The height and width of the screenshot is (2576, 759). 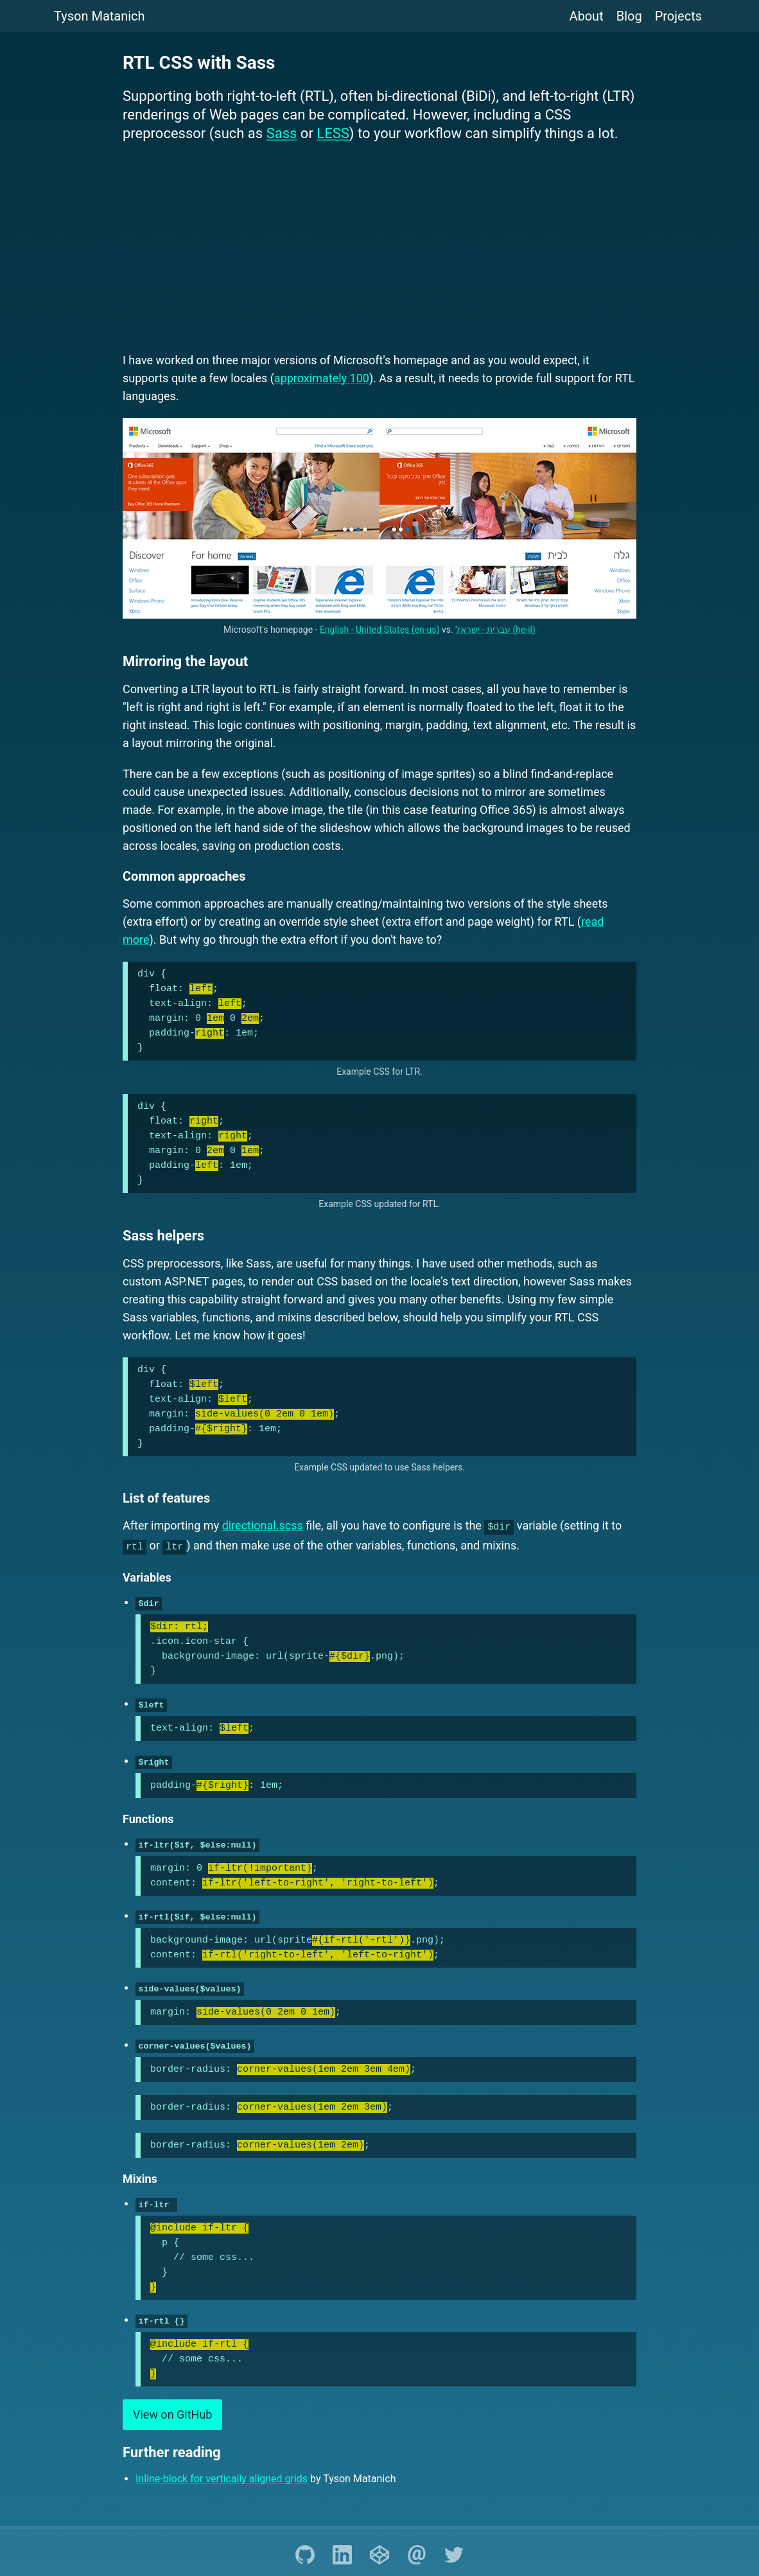 What do you see at coordinates (629, 16) in the screenshot?
I see `Blog` at bounding box center [629, 16].